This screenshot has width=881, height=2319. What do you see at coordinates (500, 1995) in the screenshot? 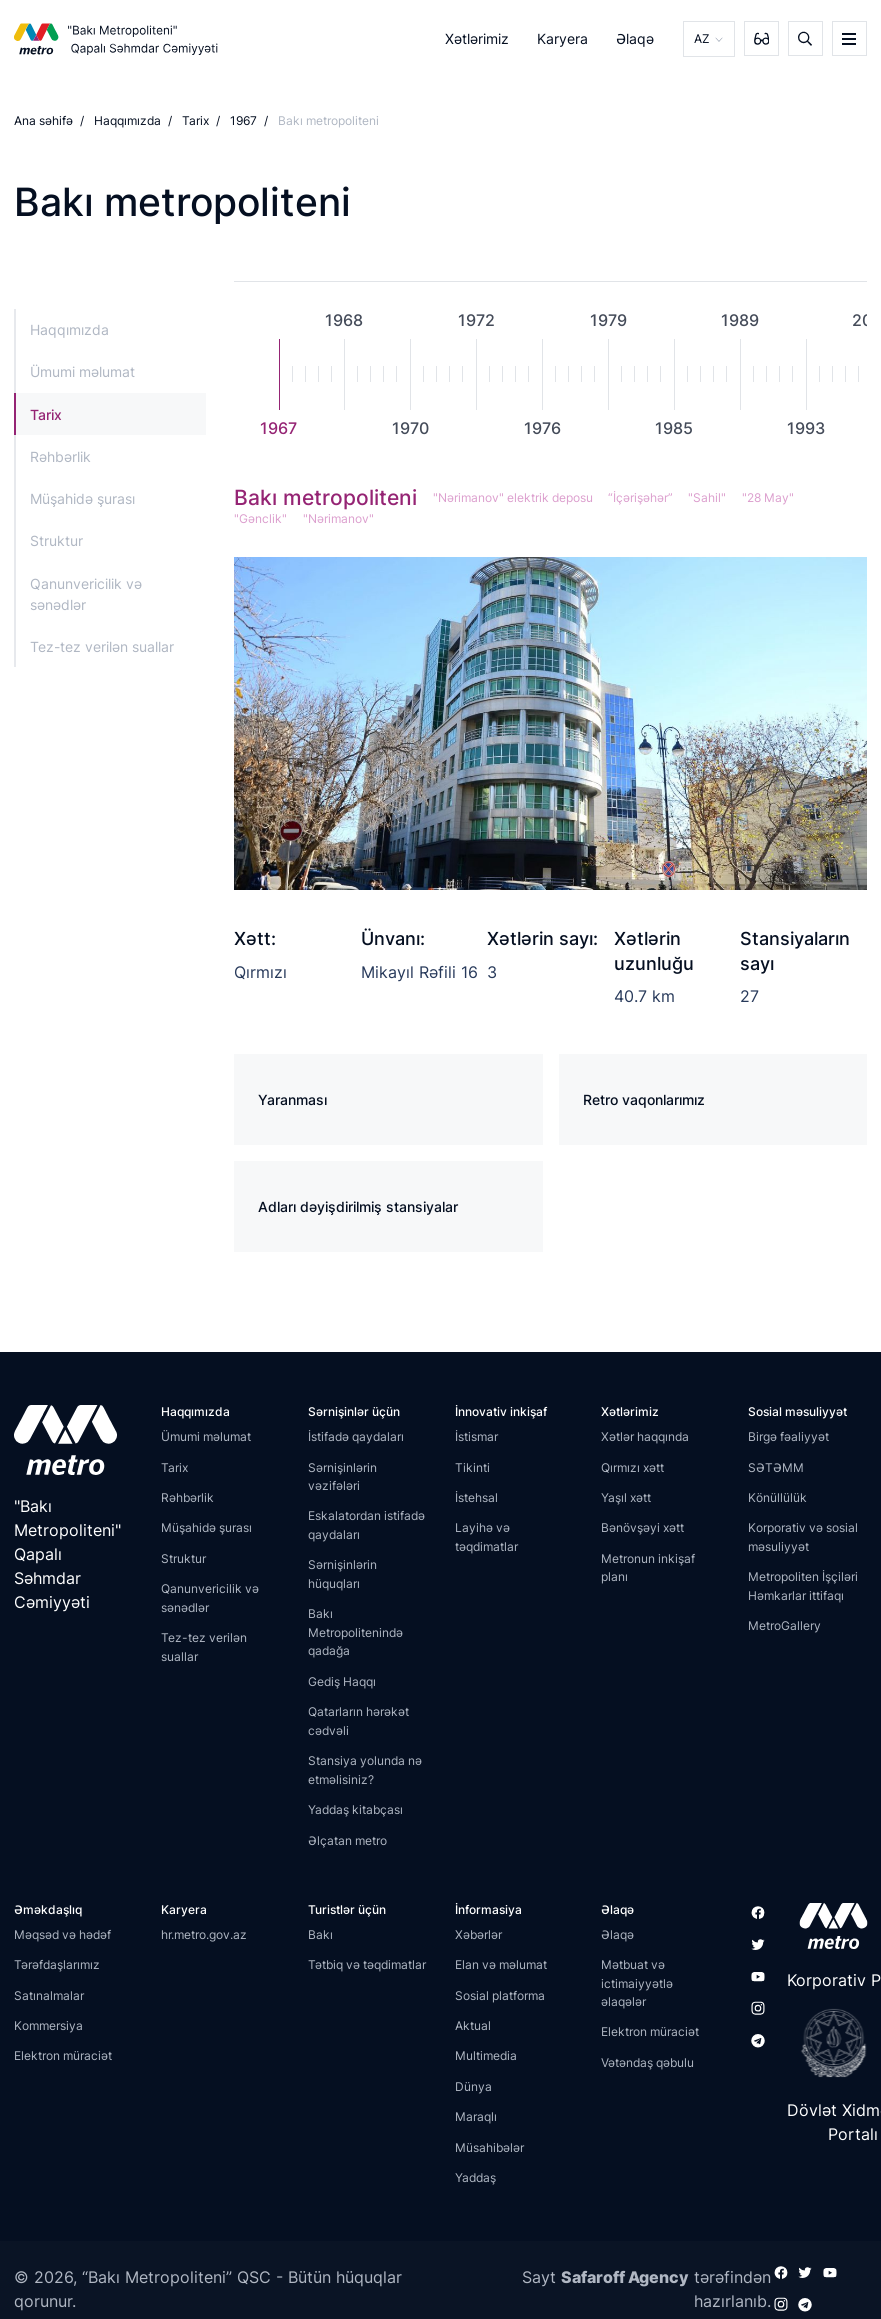
I see `Sosial platforma` at bounding box center [500, 1995].